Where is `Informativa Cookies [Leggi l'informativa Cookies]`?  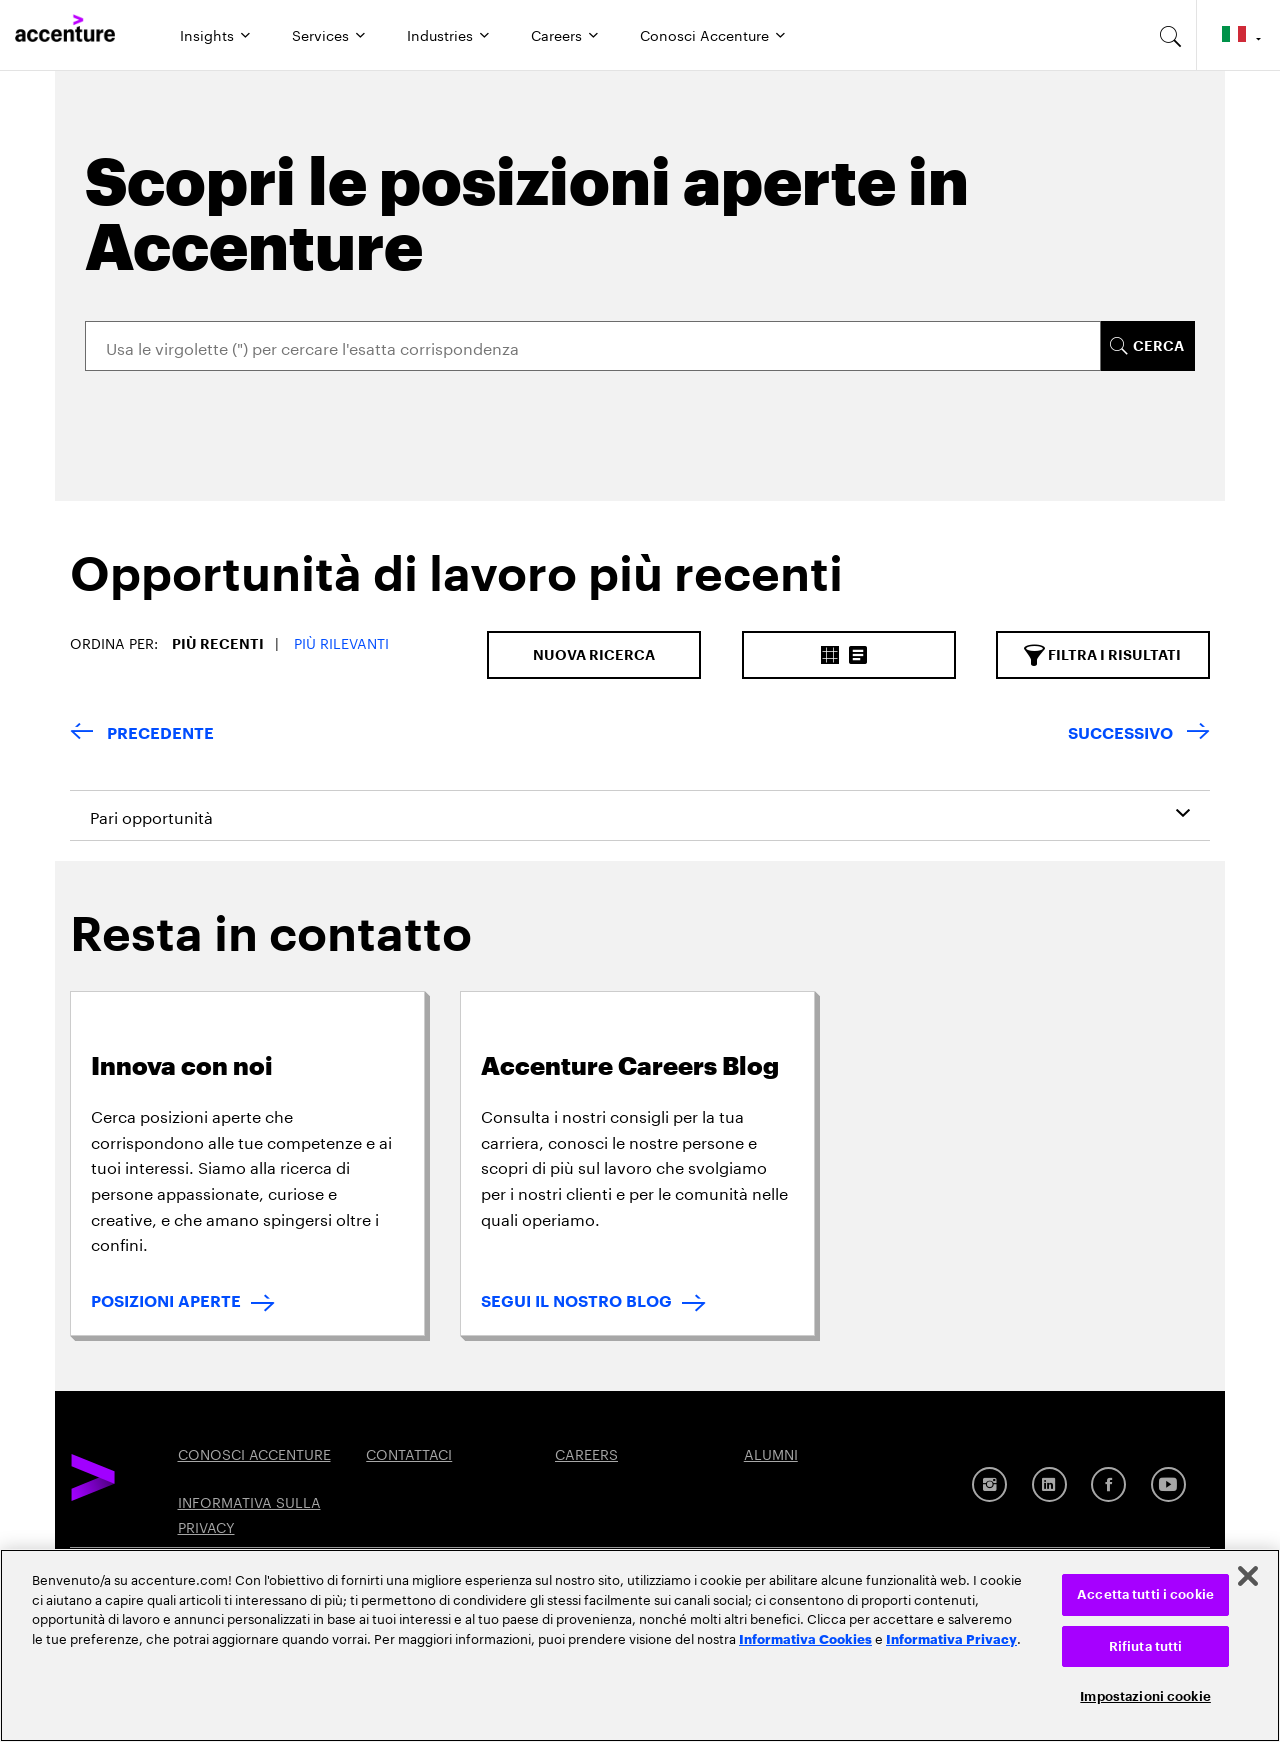
Informativa Cookies [Leggi l'informativa Cookies] is located at coordinates (805, 1638).